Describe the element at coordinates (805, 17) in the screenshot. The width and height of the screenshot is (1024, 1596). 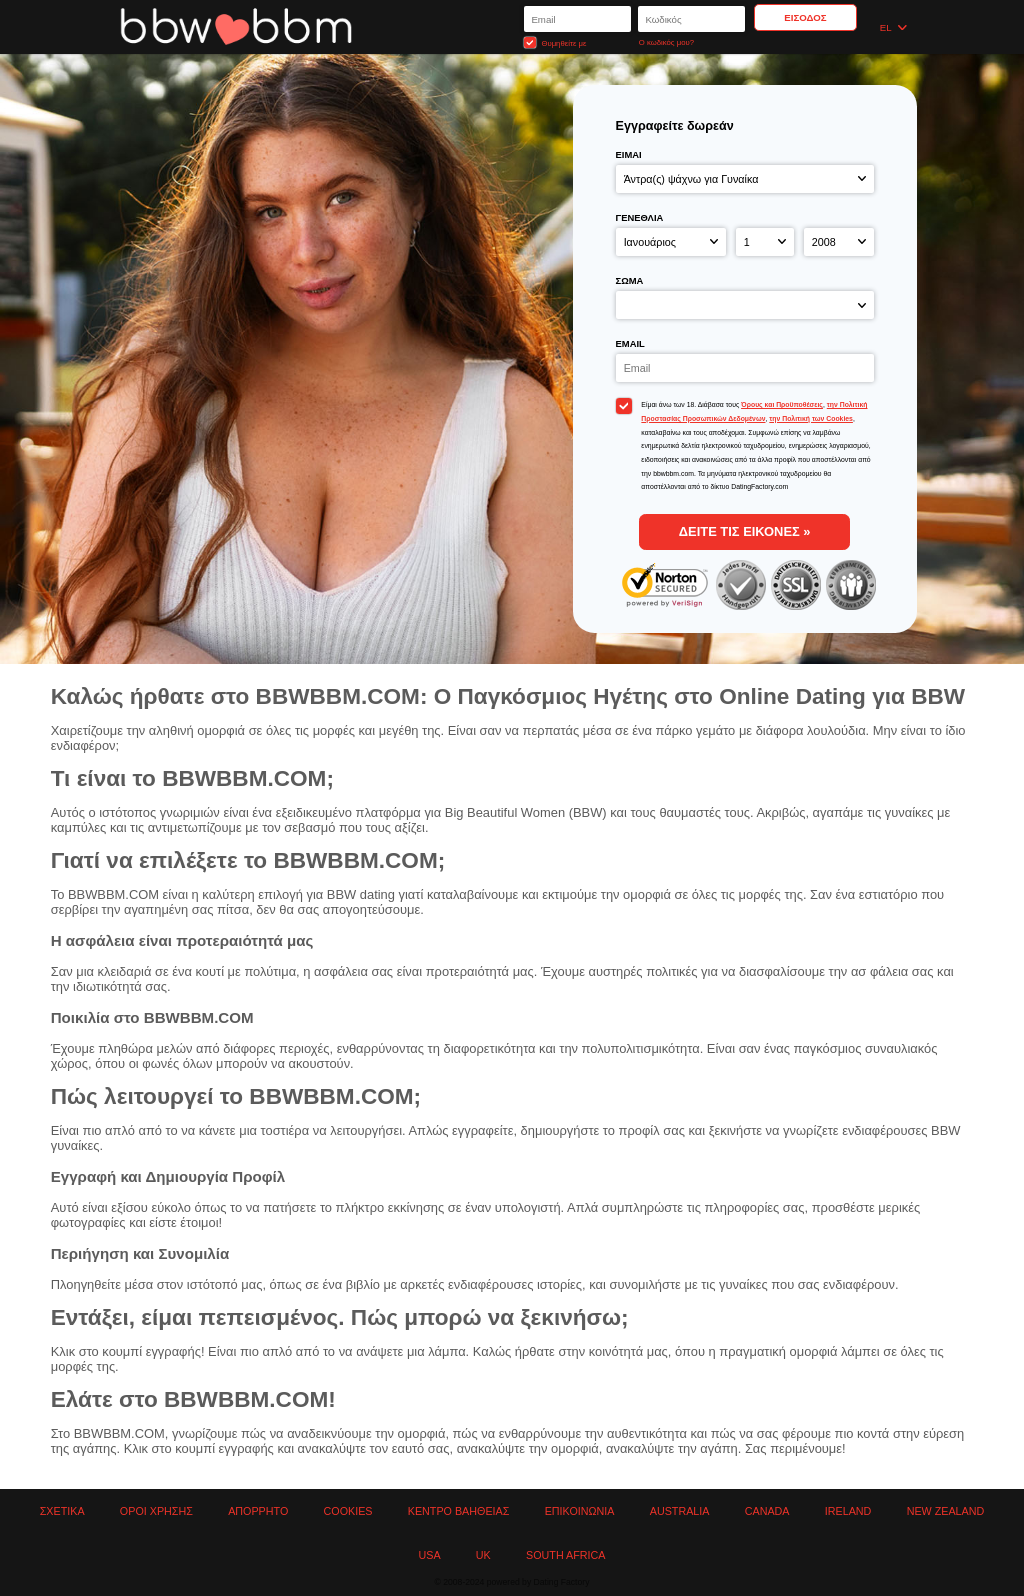
I see `Είσοδος` at that location.